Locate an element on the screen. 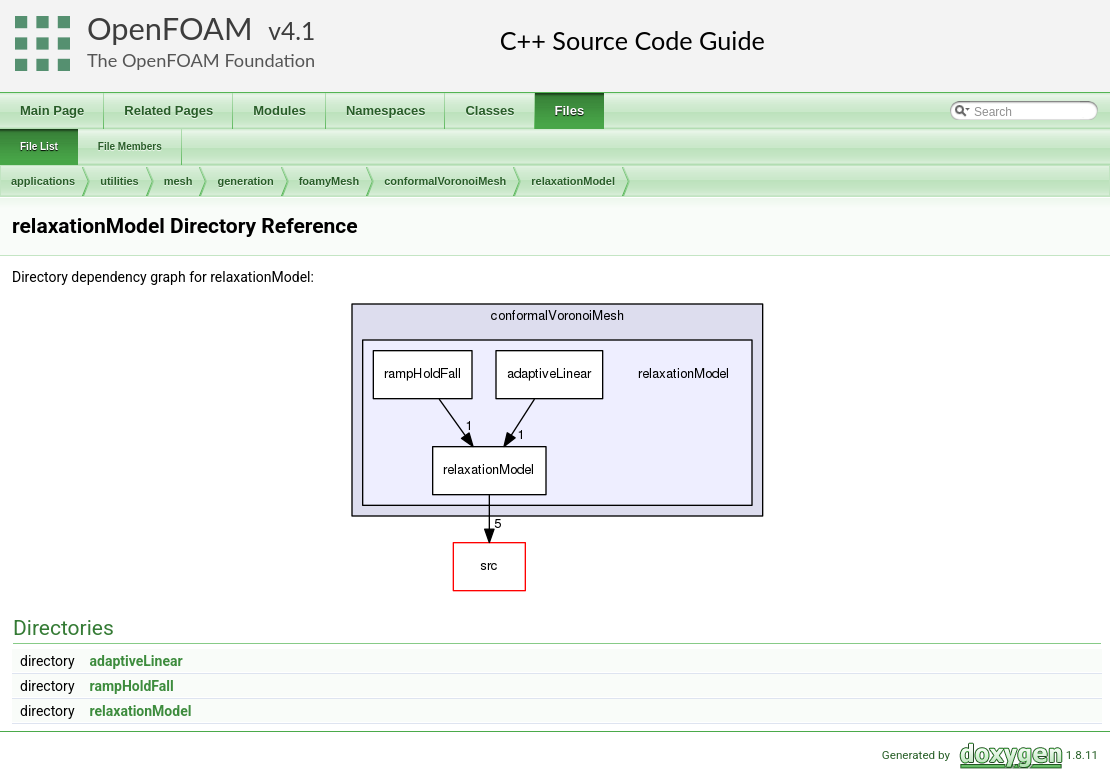  The OpenFOAM Foundation is located at coordinates (201, 60).